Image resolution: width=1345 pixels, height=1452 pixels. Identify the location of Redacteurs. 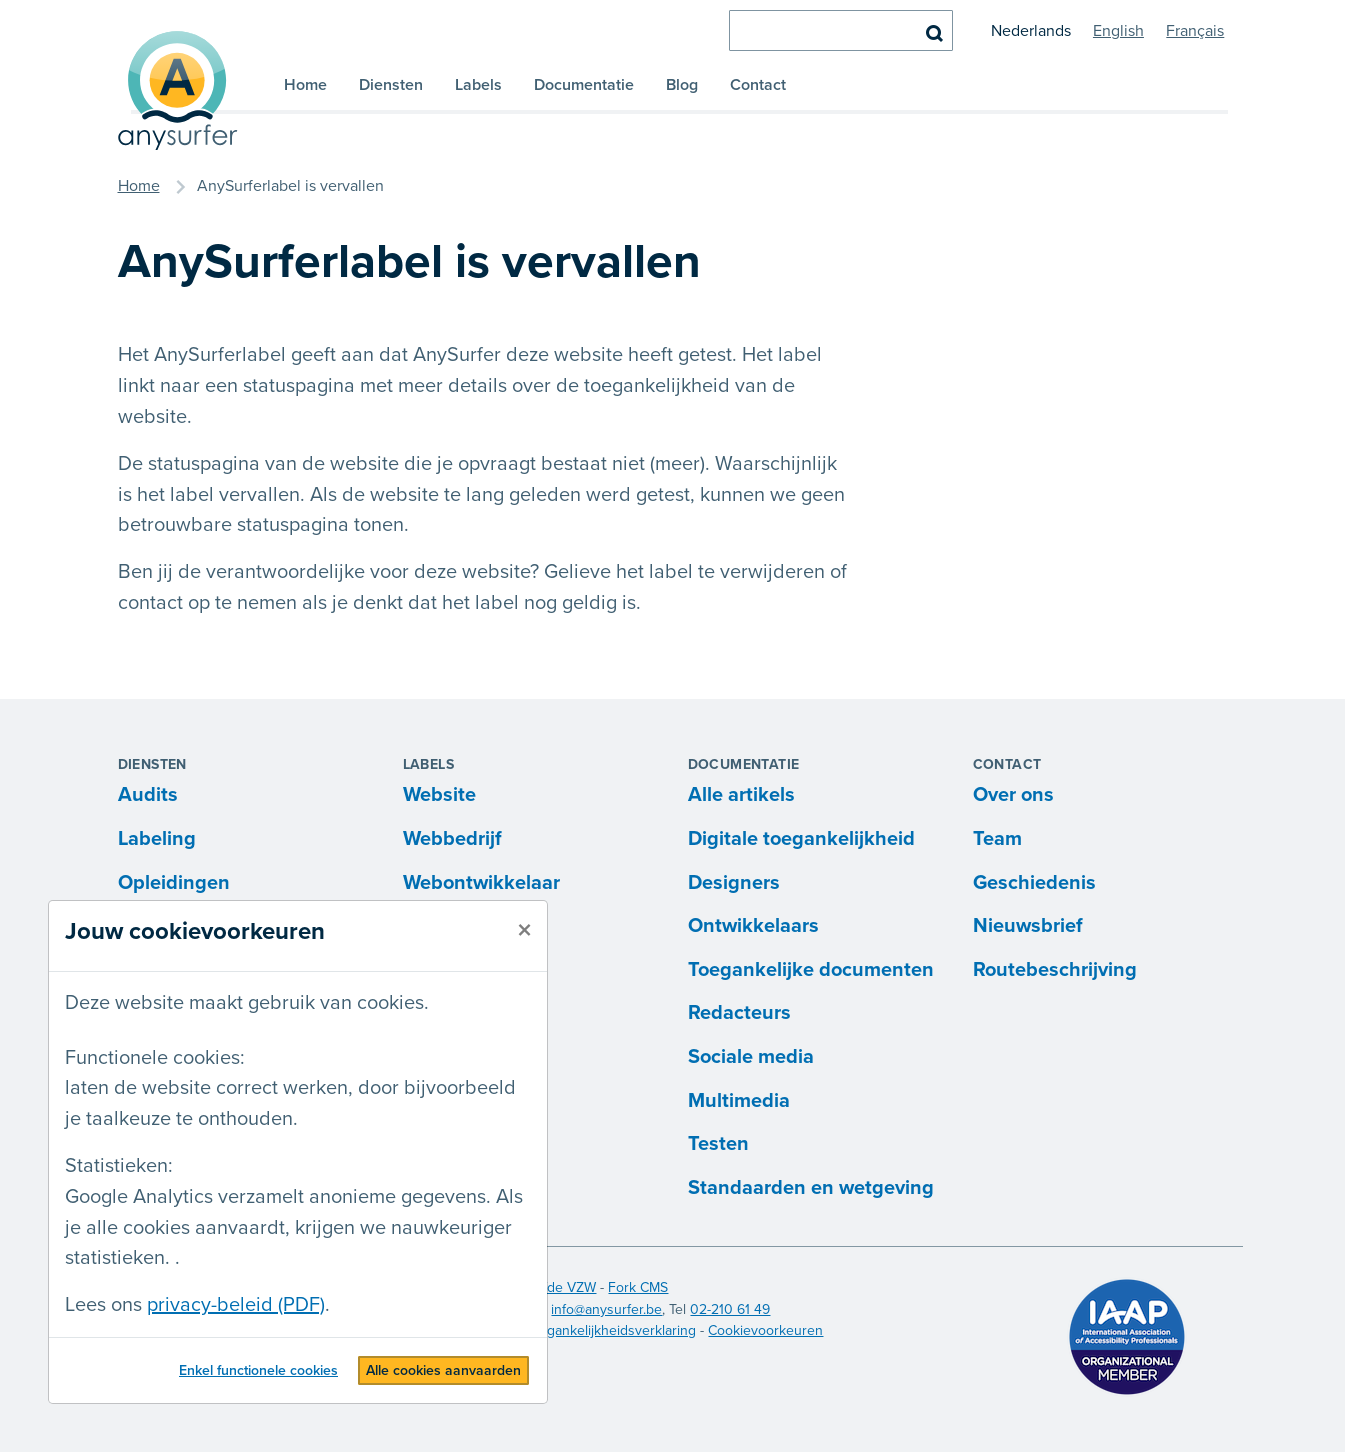
(739, 1013).